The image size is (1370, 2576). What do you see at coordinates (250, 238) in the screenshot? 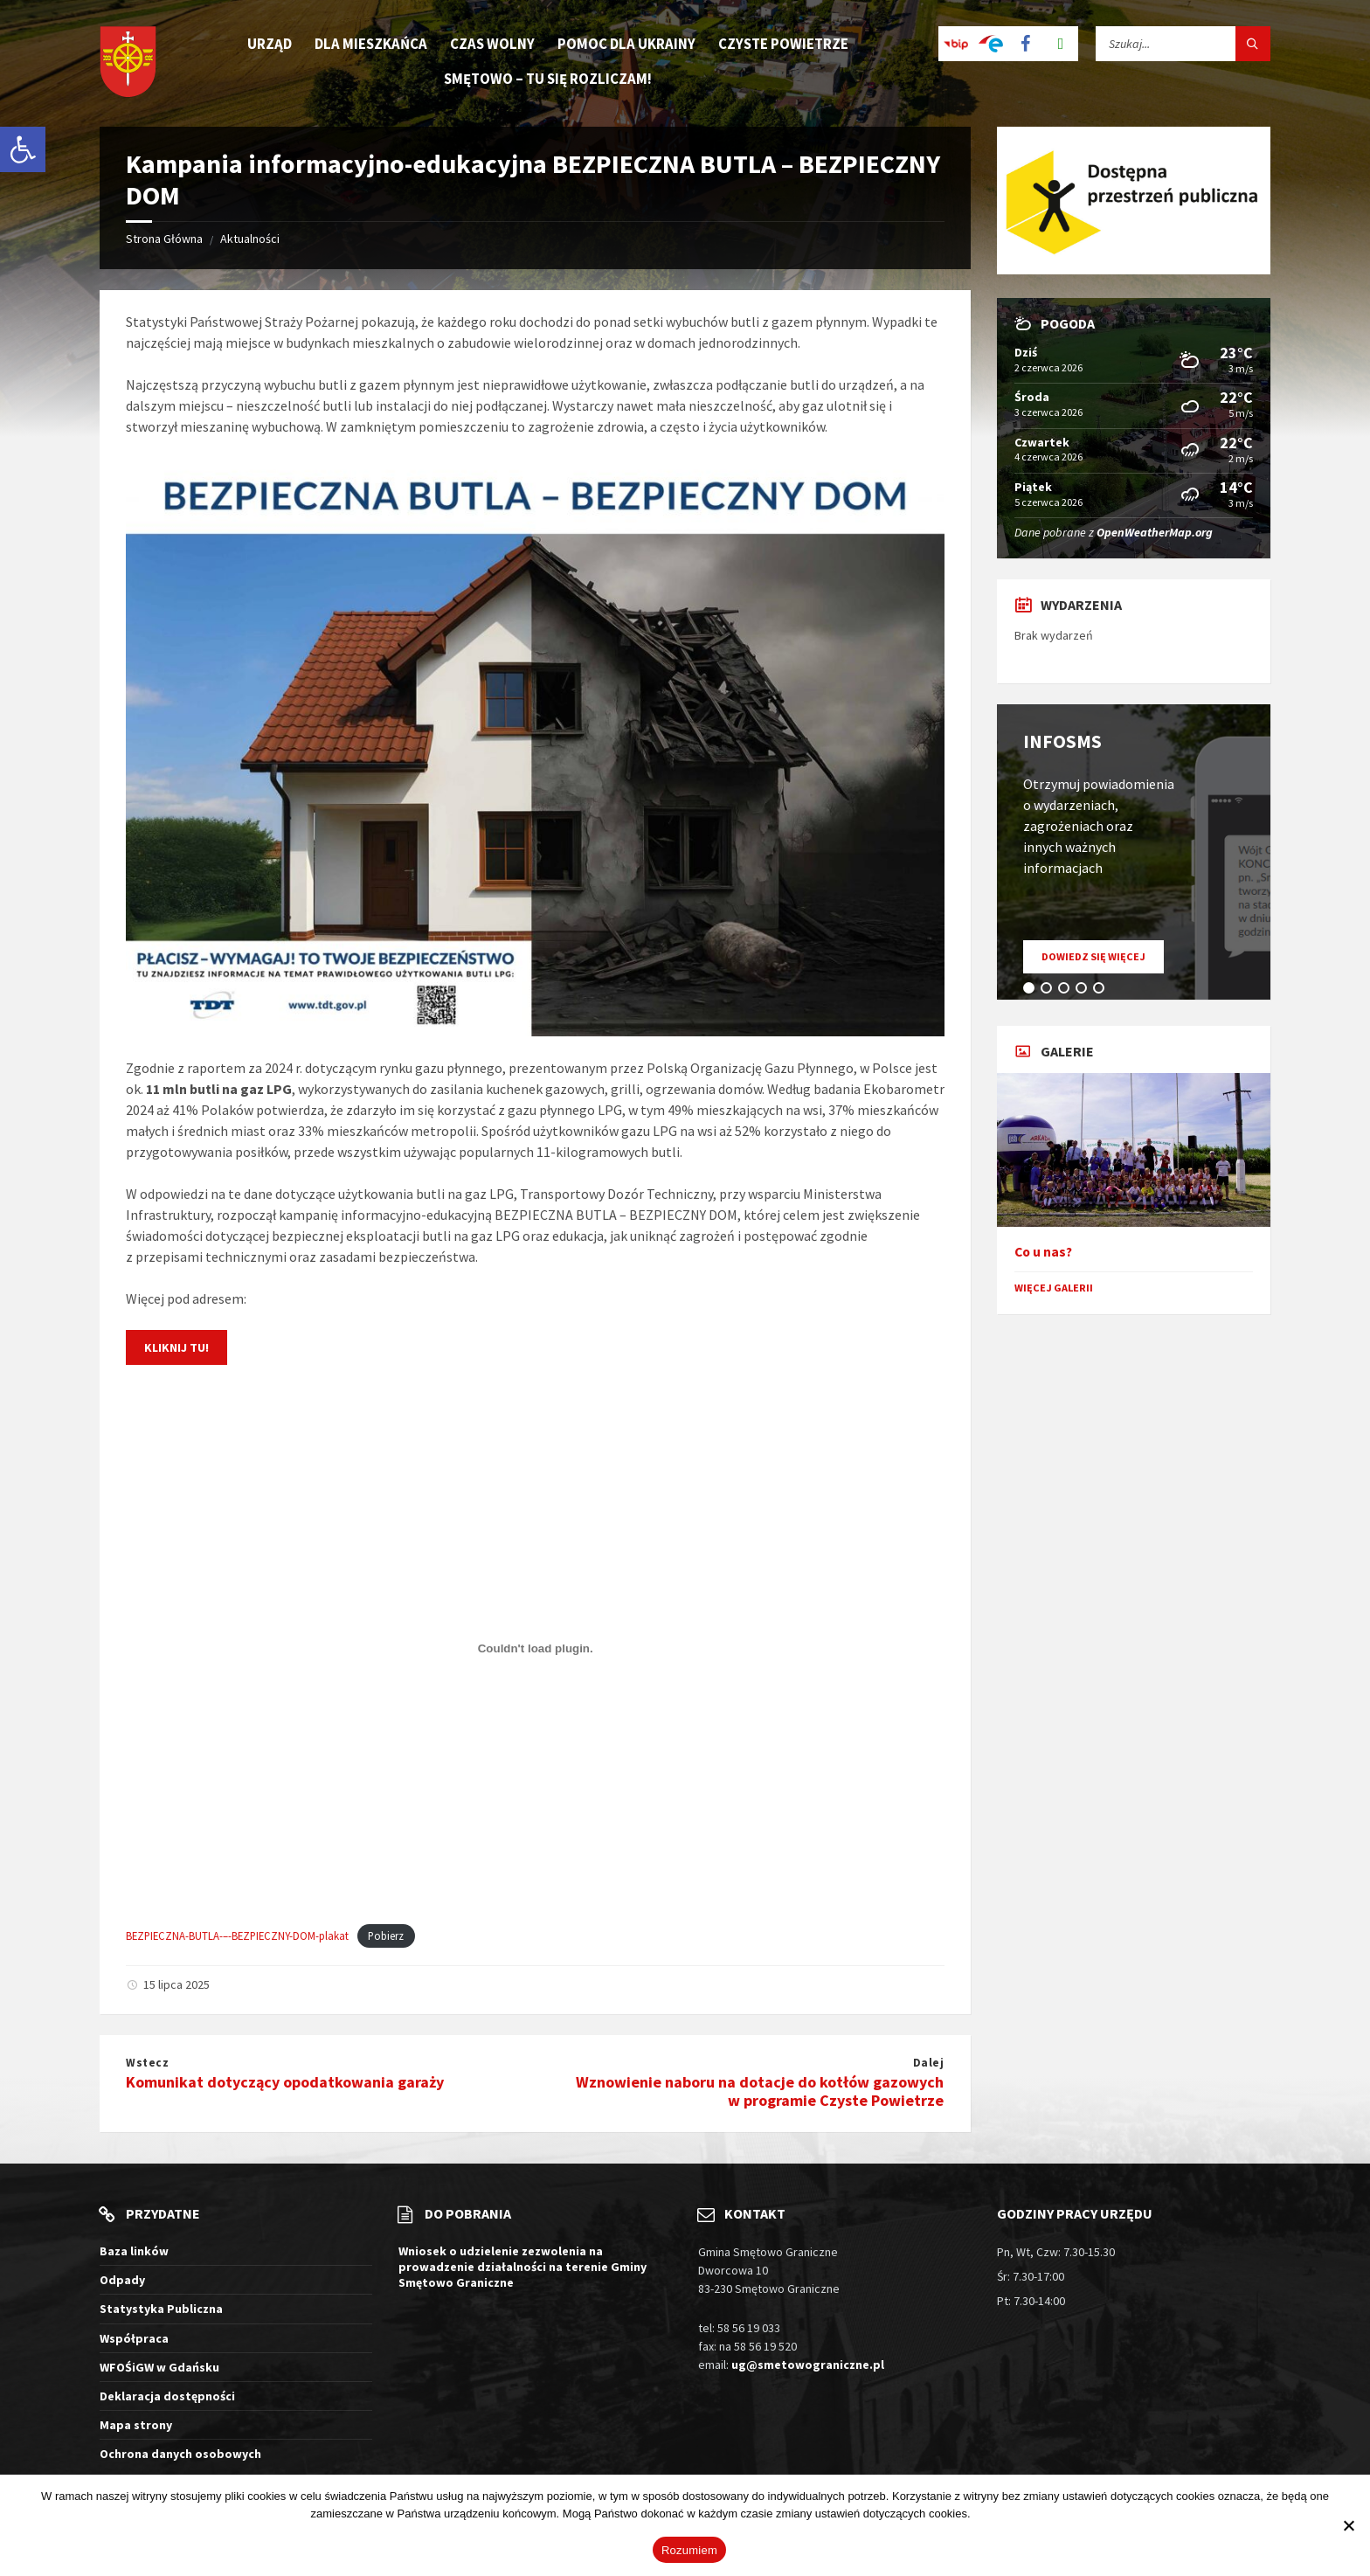
I see `Aktualności` at bounding box center [250, 238].